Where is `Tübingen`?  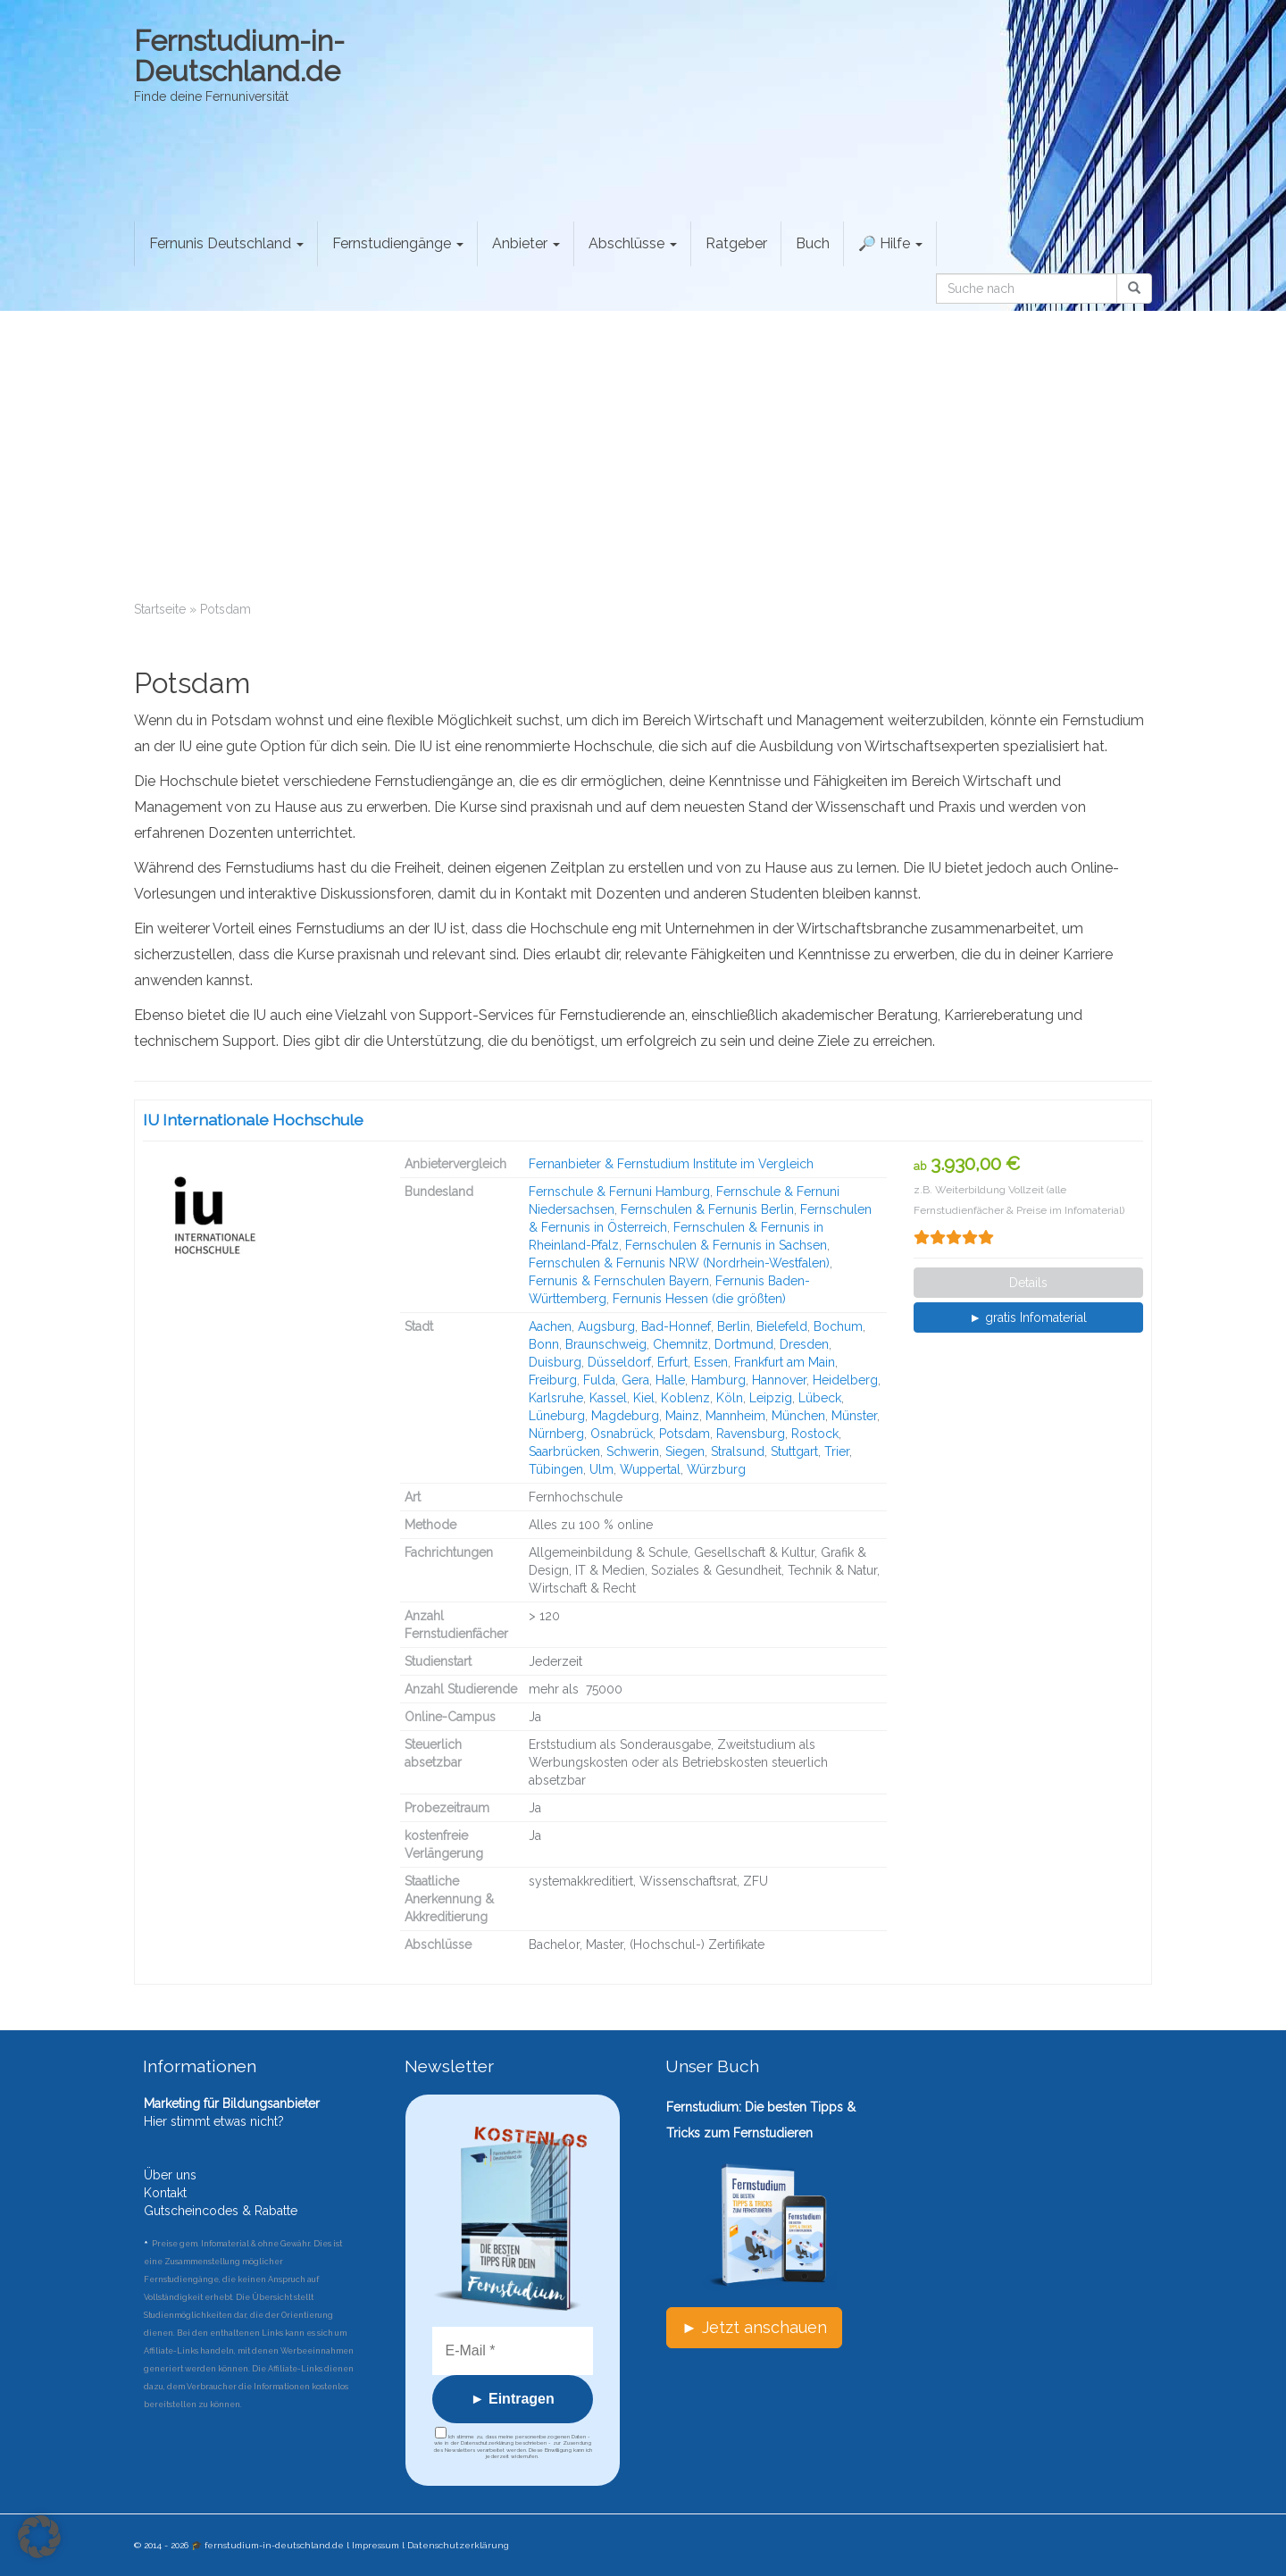 Tübingen is located at coordinates (556, 1469).